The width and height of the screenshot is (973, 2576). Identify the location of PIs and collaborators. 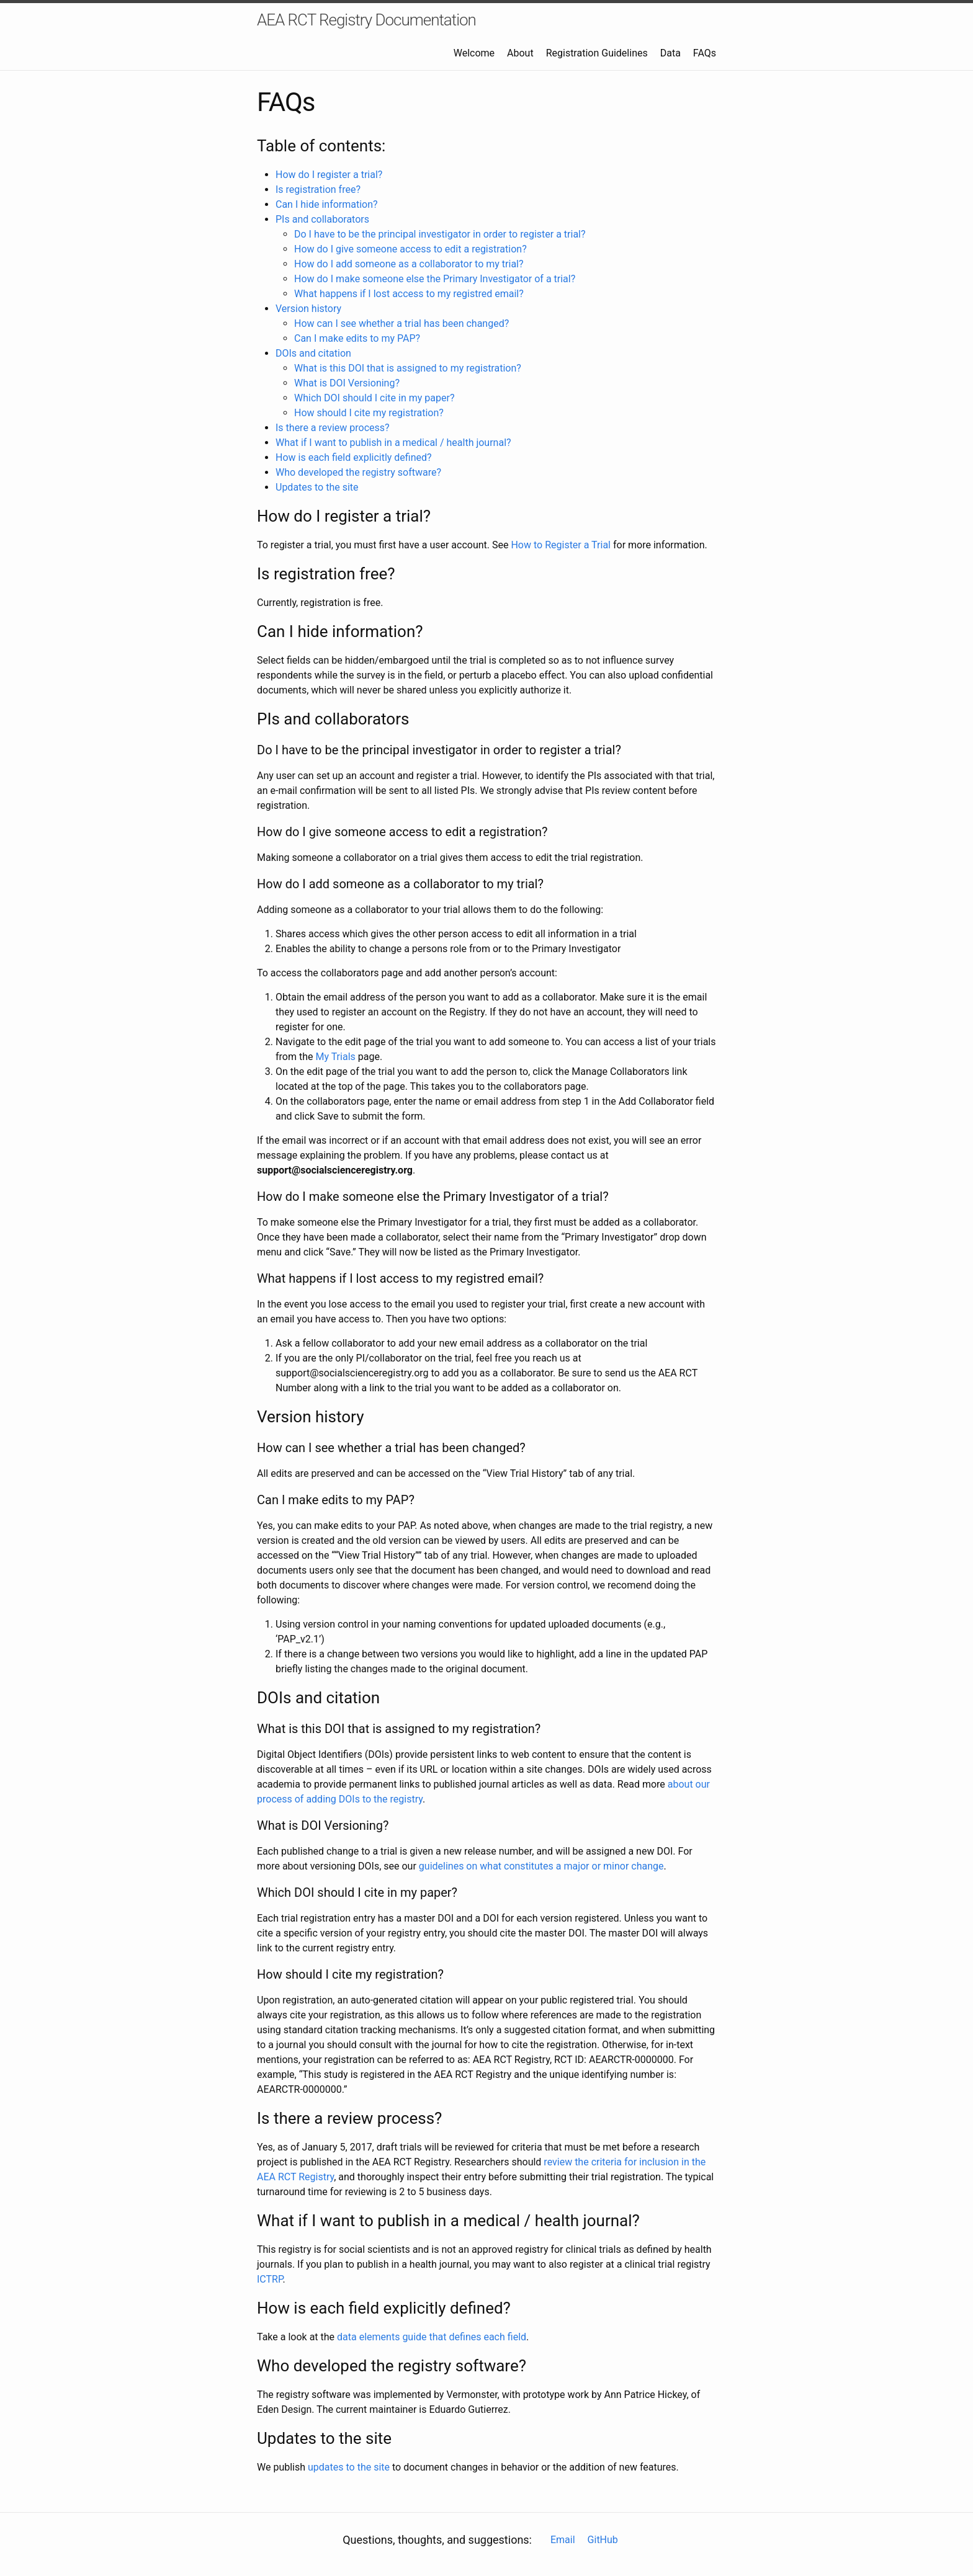
(322, 219).